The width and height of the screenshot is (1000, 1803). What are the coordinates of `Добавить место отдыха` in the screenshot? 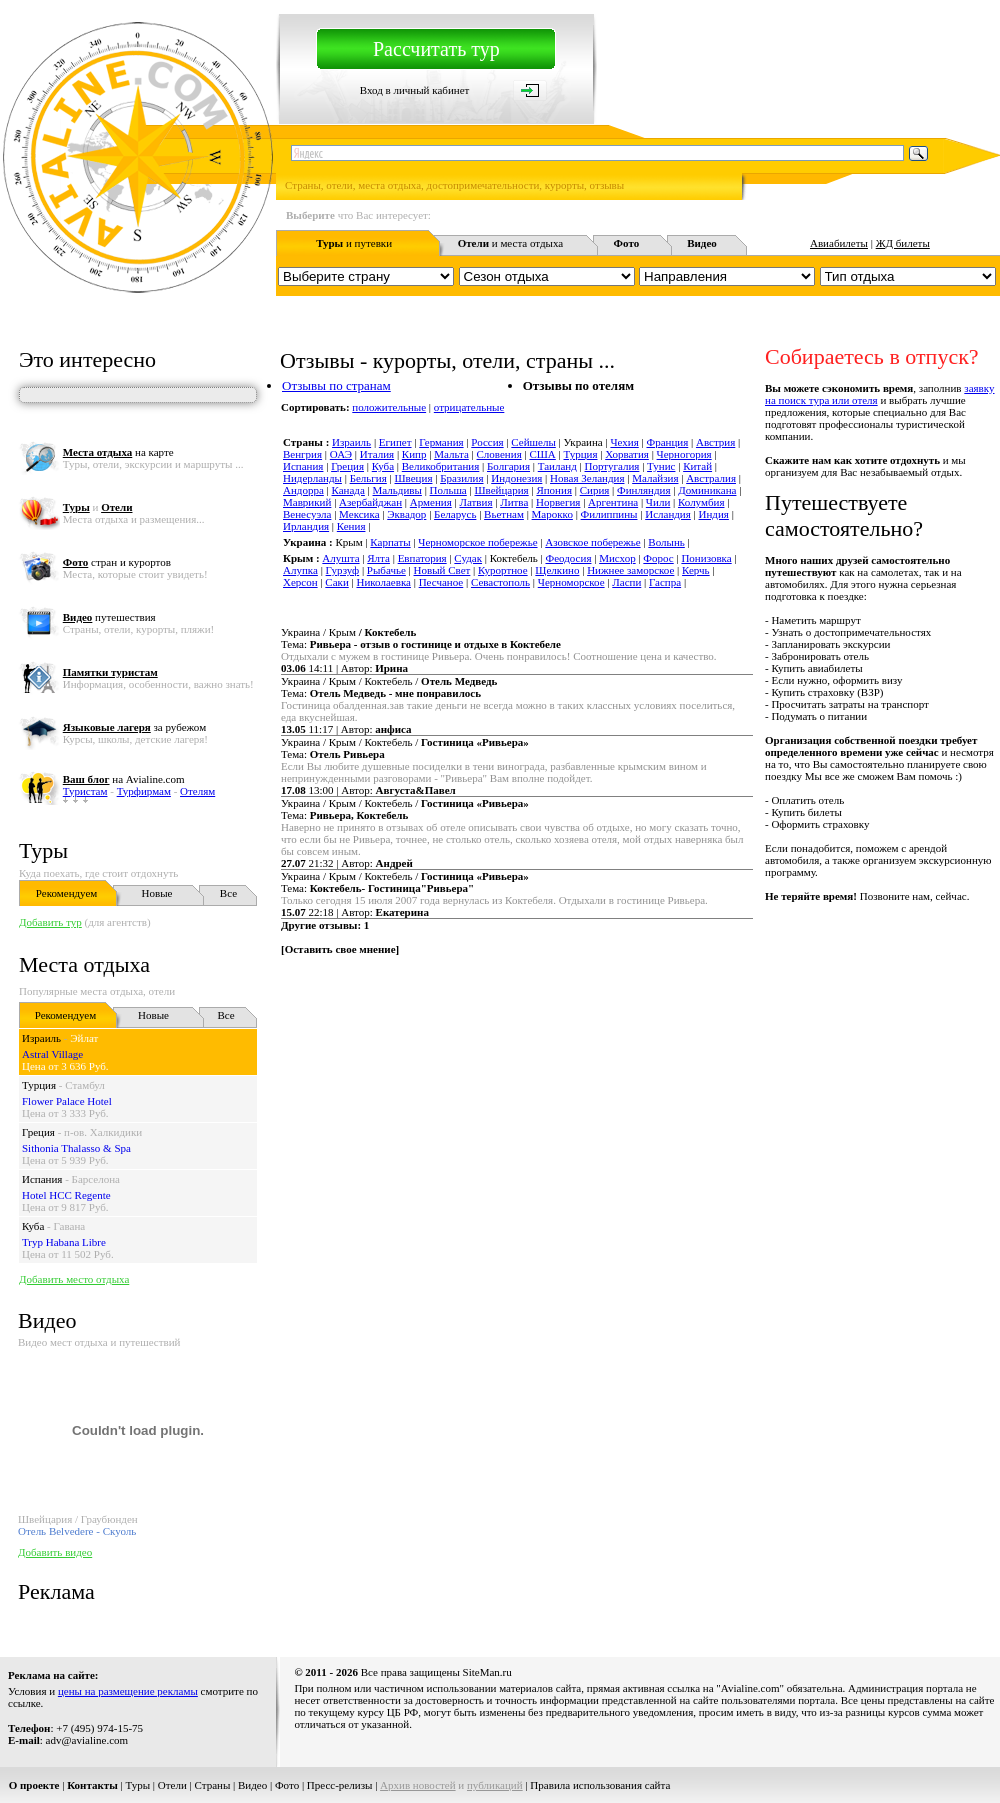 It's located at (74, 1279).